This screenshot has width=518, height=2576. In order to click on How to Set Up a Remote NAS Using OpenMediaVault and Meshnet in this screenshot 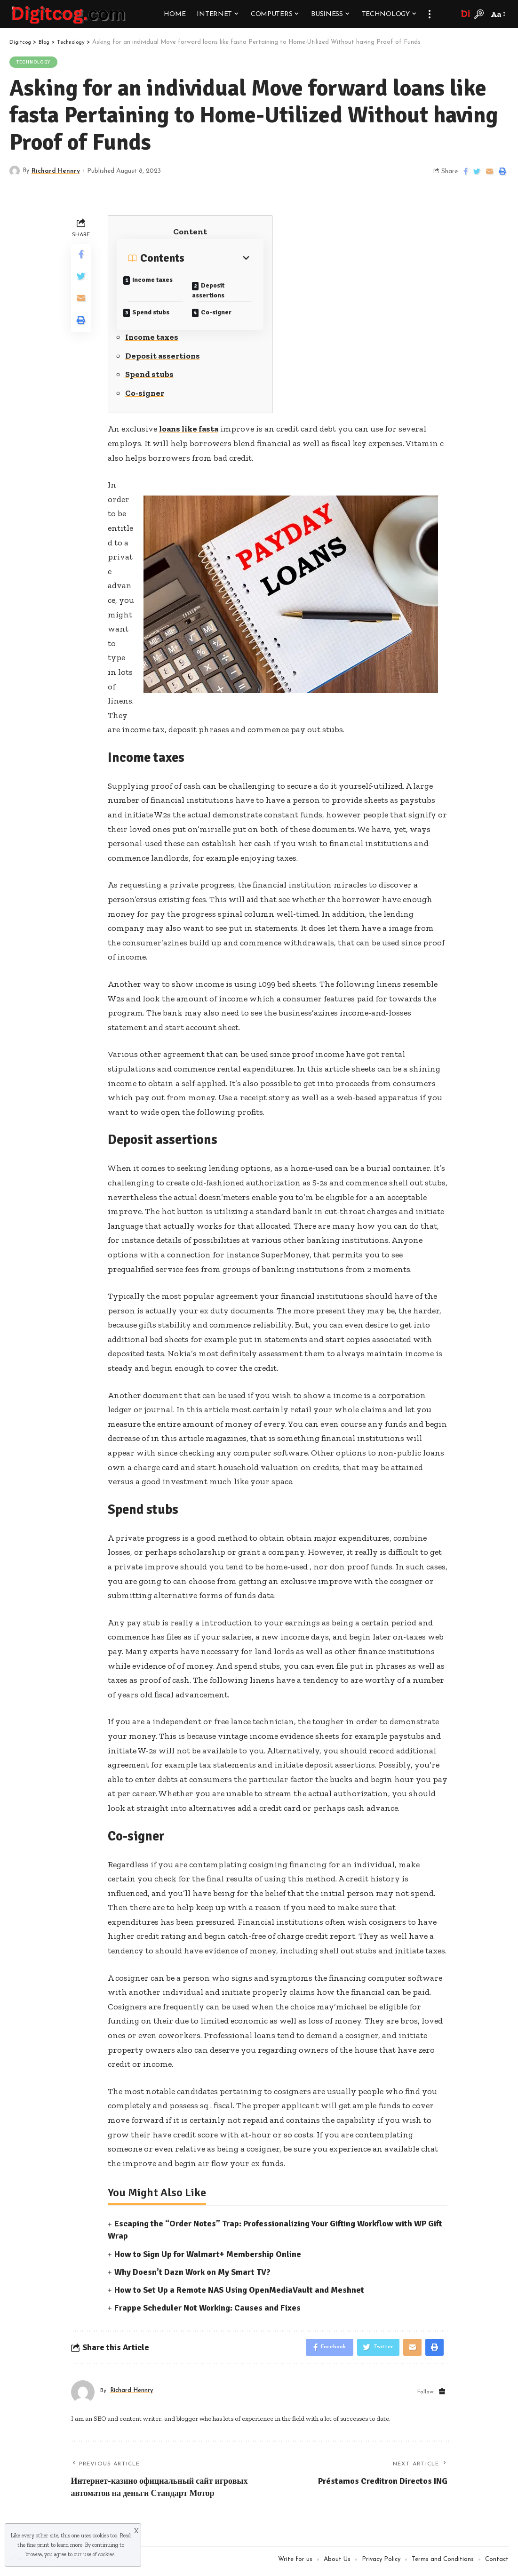, I will do `click(239, 2292)`.